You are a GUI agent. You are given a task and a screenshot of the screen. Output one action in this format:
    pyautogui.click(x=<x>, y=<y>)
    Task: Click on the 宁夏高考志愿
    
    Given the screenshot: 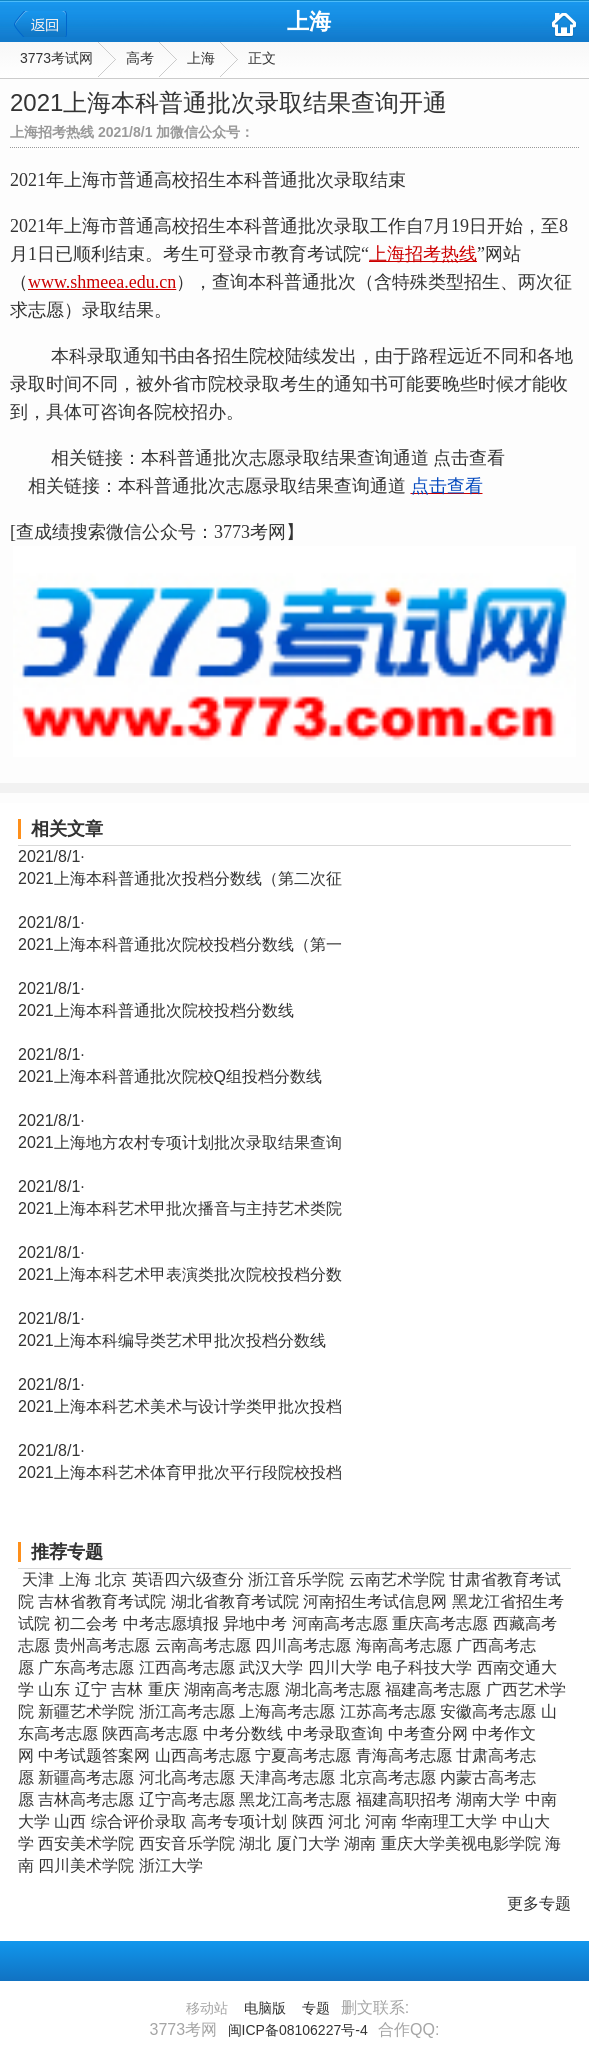 What is the action you would take?
    pyautogui.click(x=303, y=1755)
    